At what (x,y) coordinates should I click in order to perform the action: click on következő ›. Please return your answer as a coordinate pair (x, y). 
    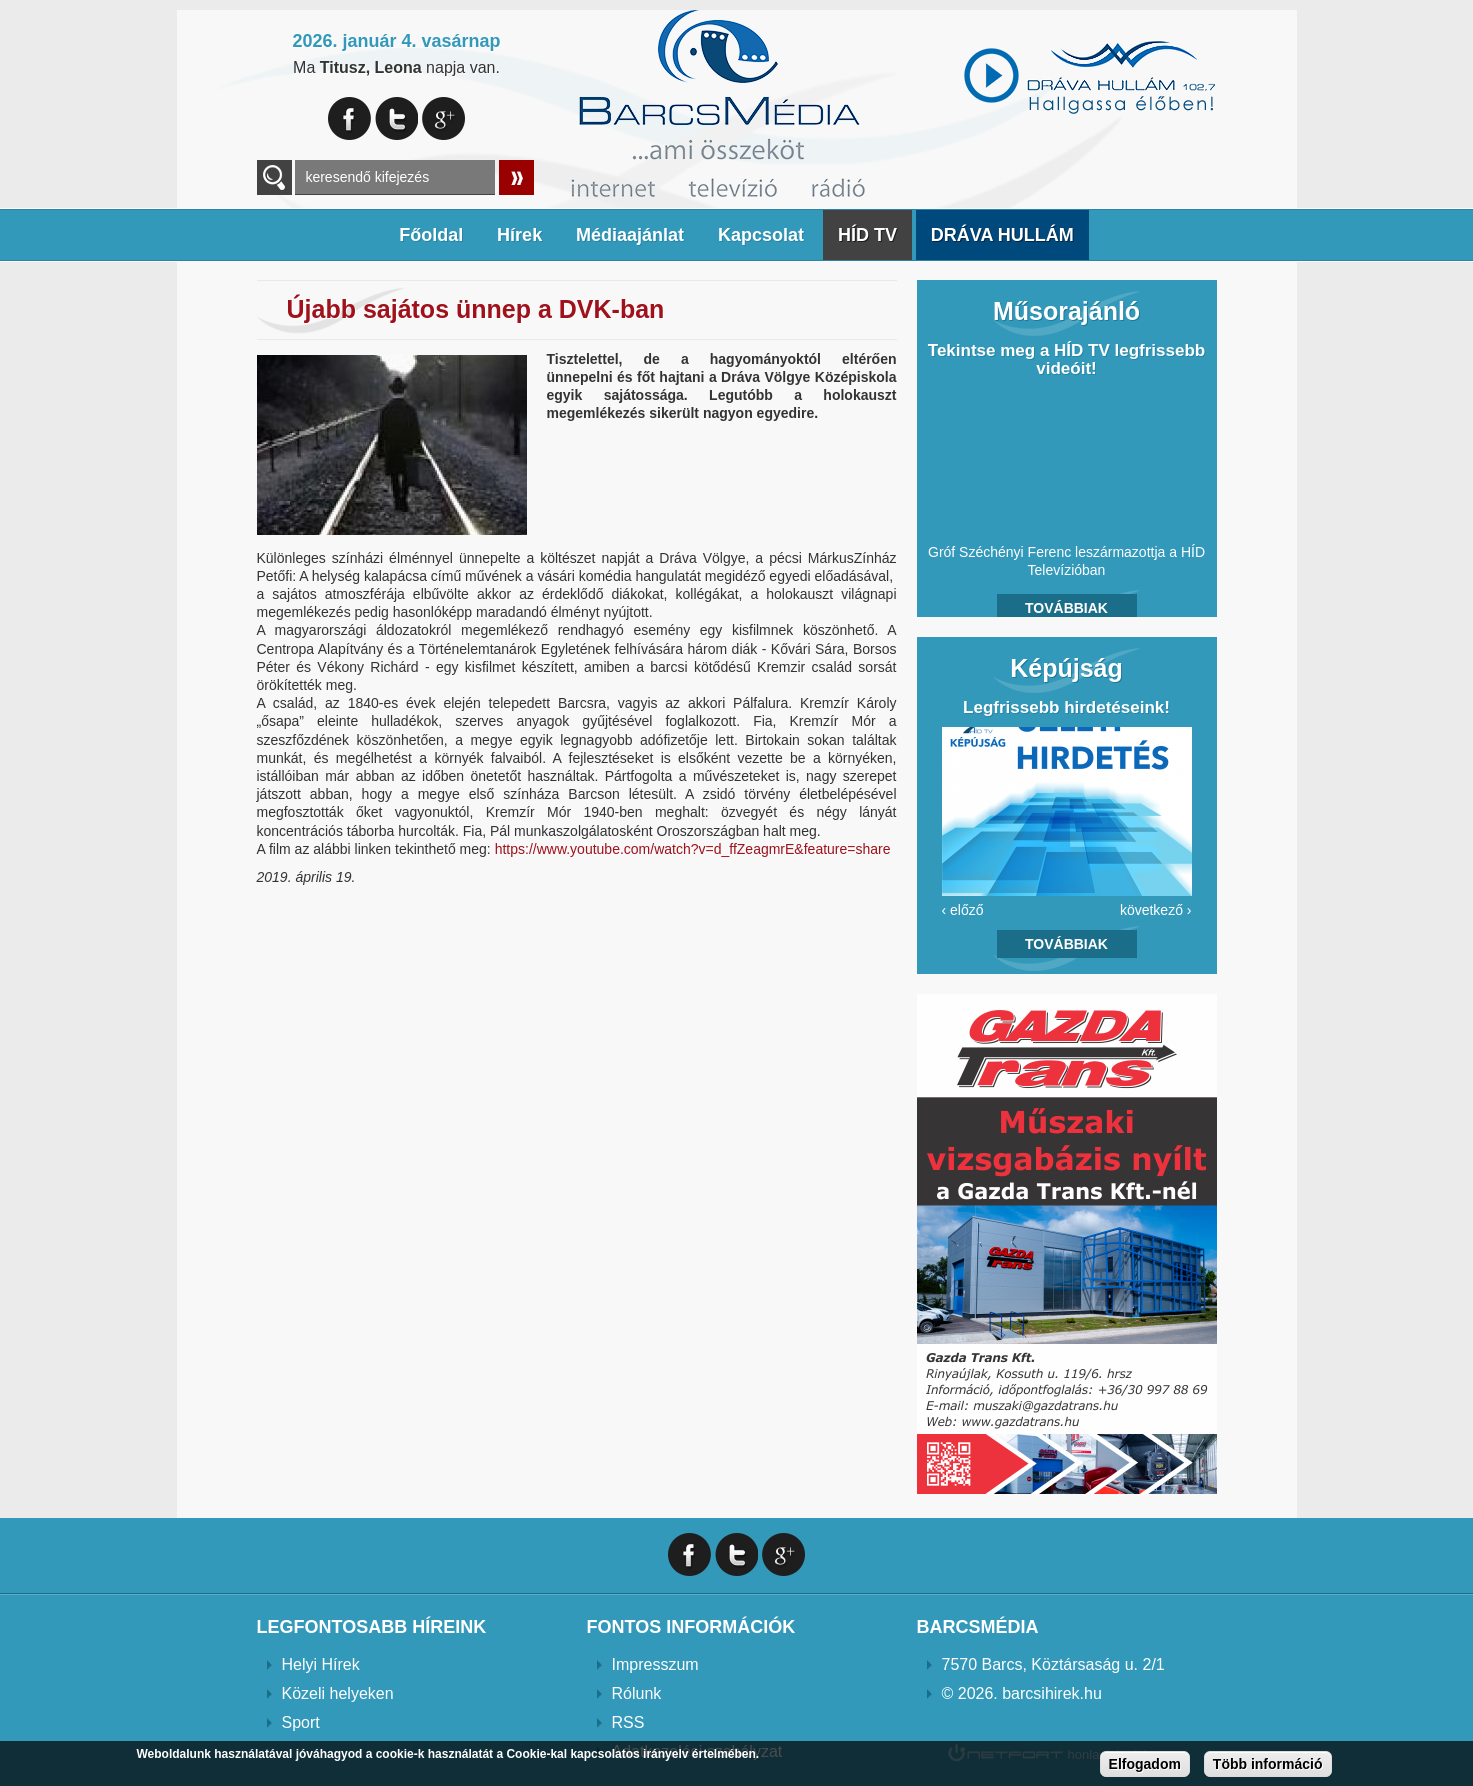
    Looking at the image, I should click on (1156, 910).